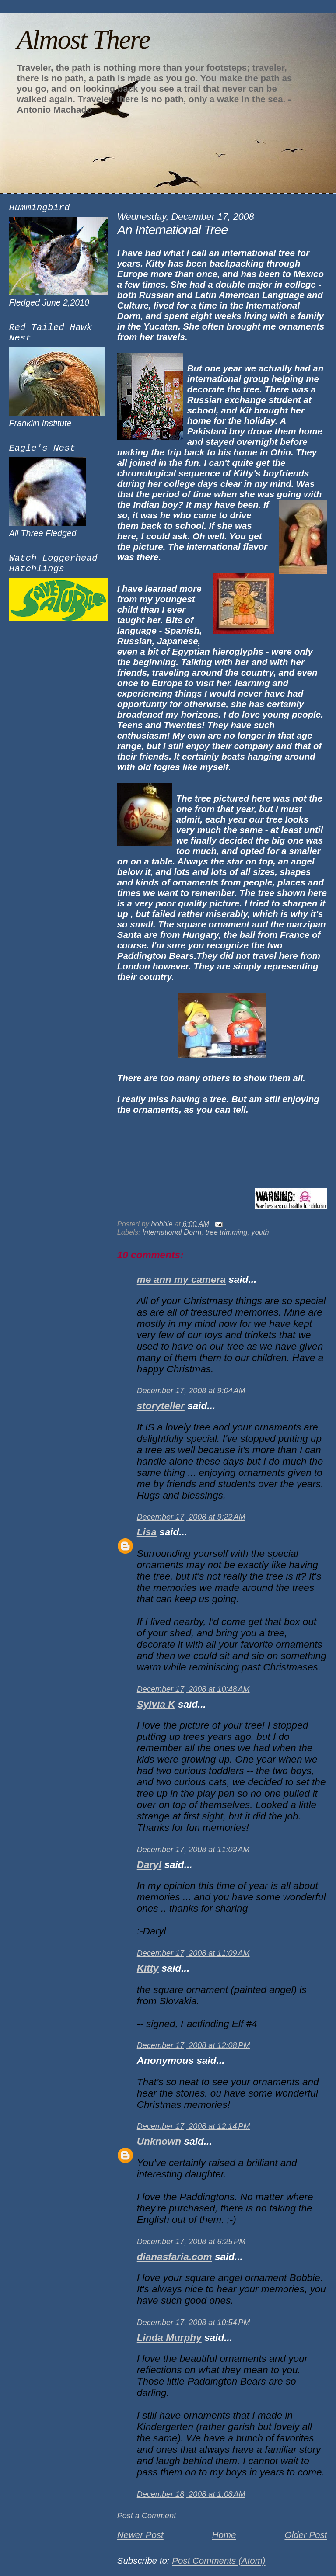  Describe the element at coordinates (193, 1689) in the screenshot. I see `December 17, 2008 at 10:48 AM` at that location.